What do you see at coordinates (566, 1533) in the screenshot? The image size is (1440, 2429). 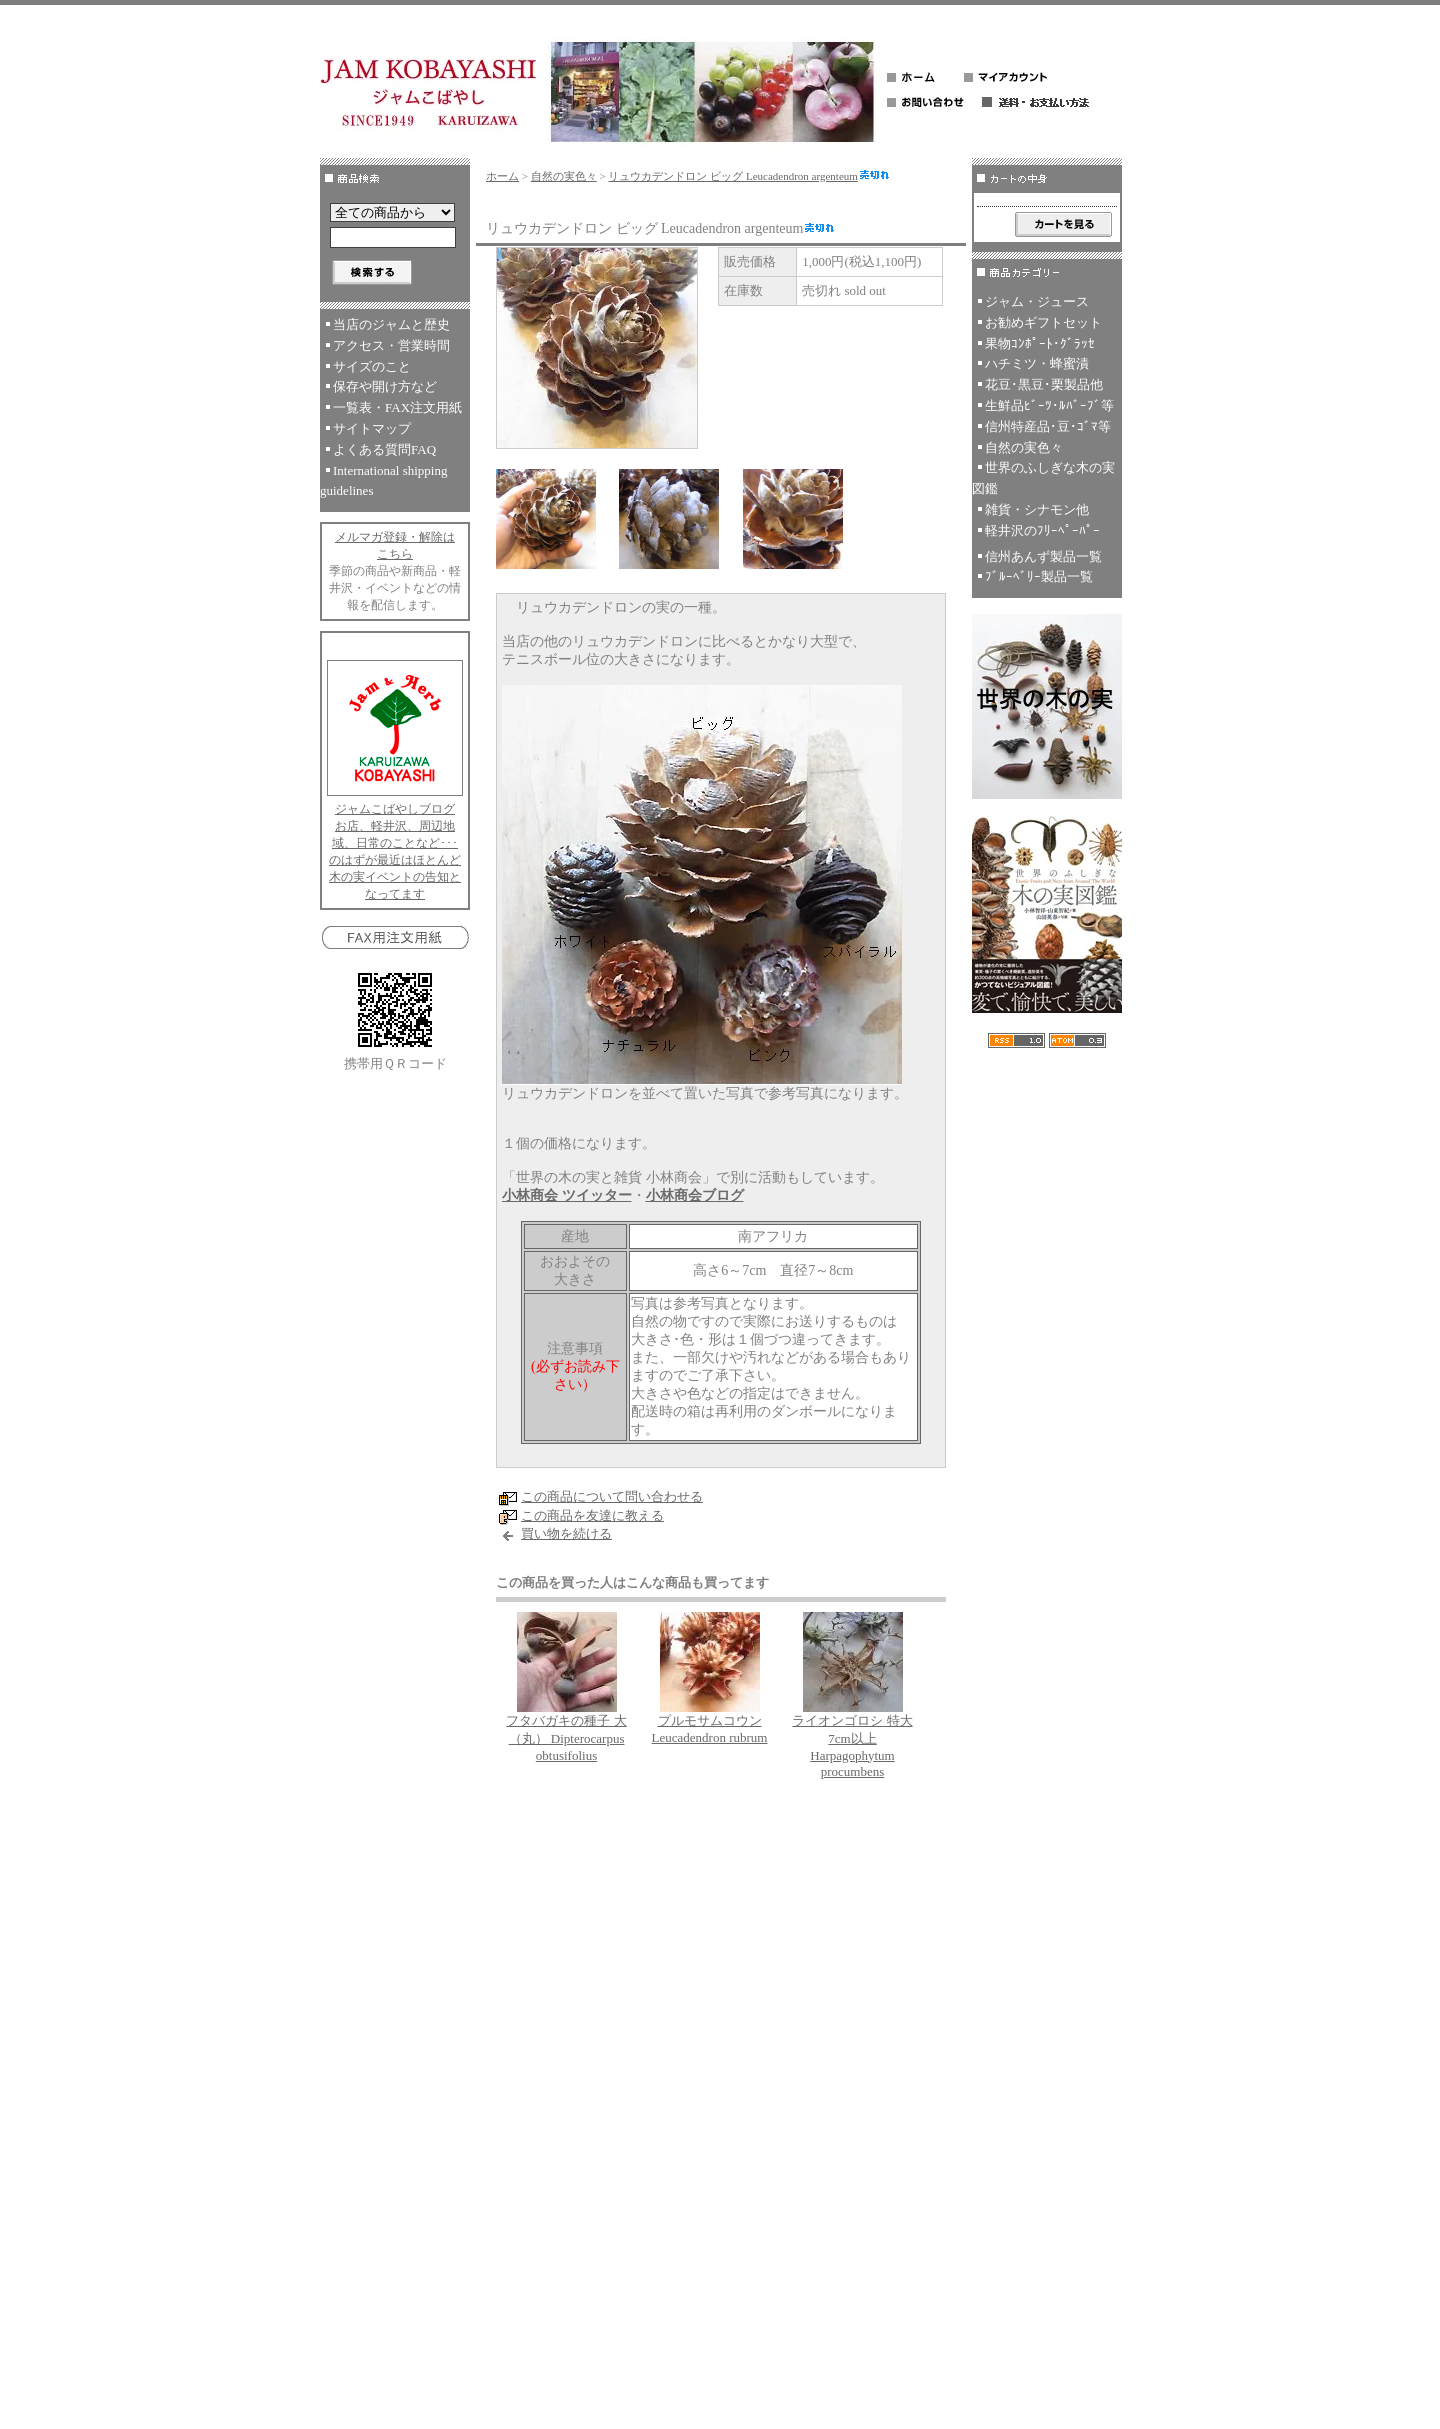 I see `買い物を続ける` at bounding box center [566, 1533].